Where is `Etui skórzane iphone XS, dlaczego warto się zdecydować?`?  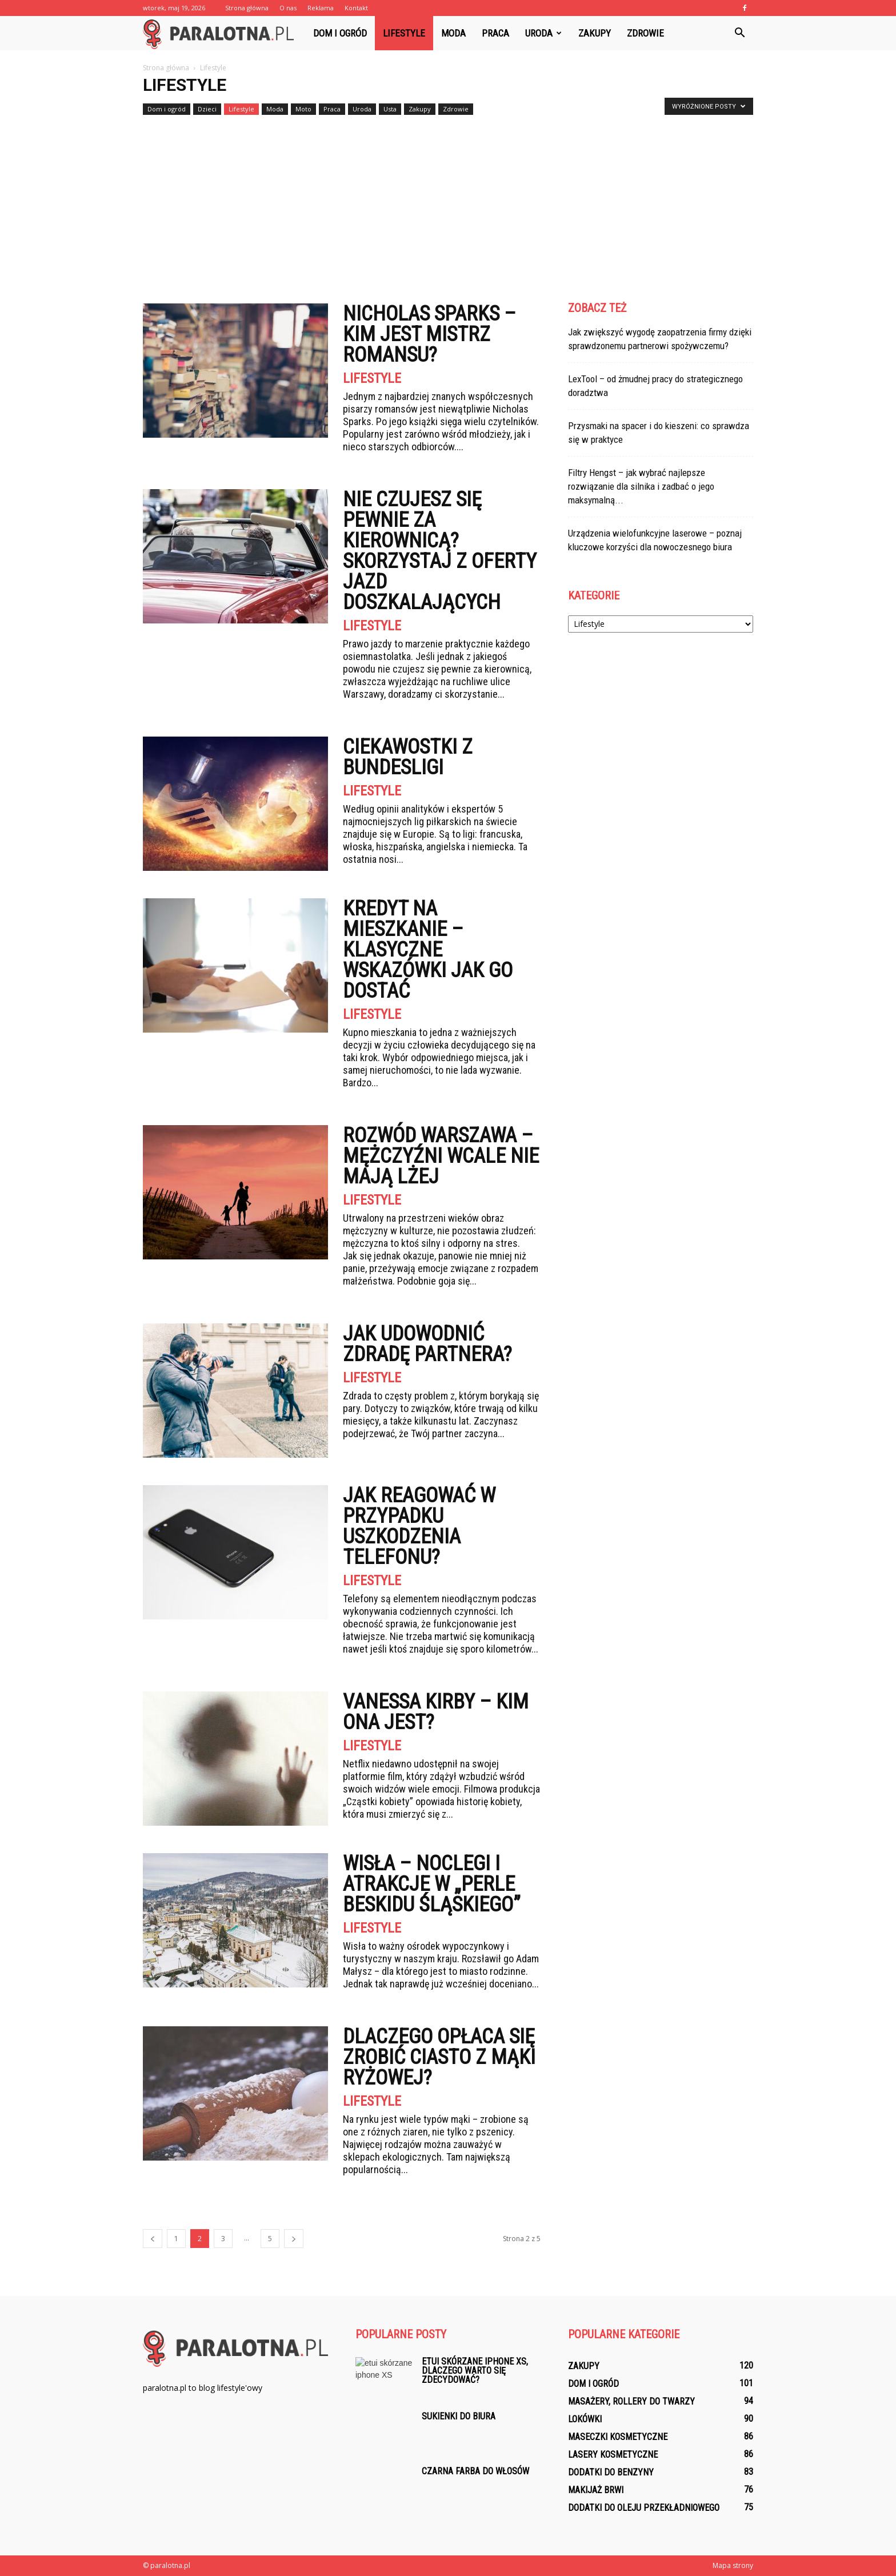 Etui skórzane iphone XS, dlaczego warto się zdecydować? is located at coordinates (475, 2370).